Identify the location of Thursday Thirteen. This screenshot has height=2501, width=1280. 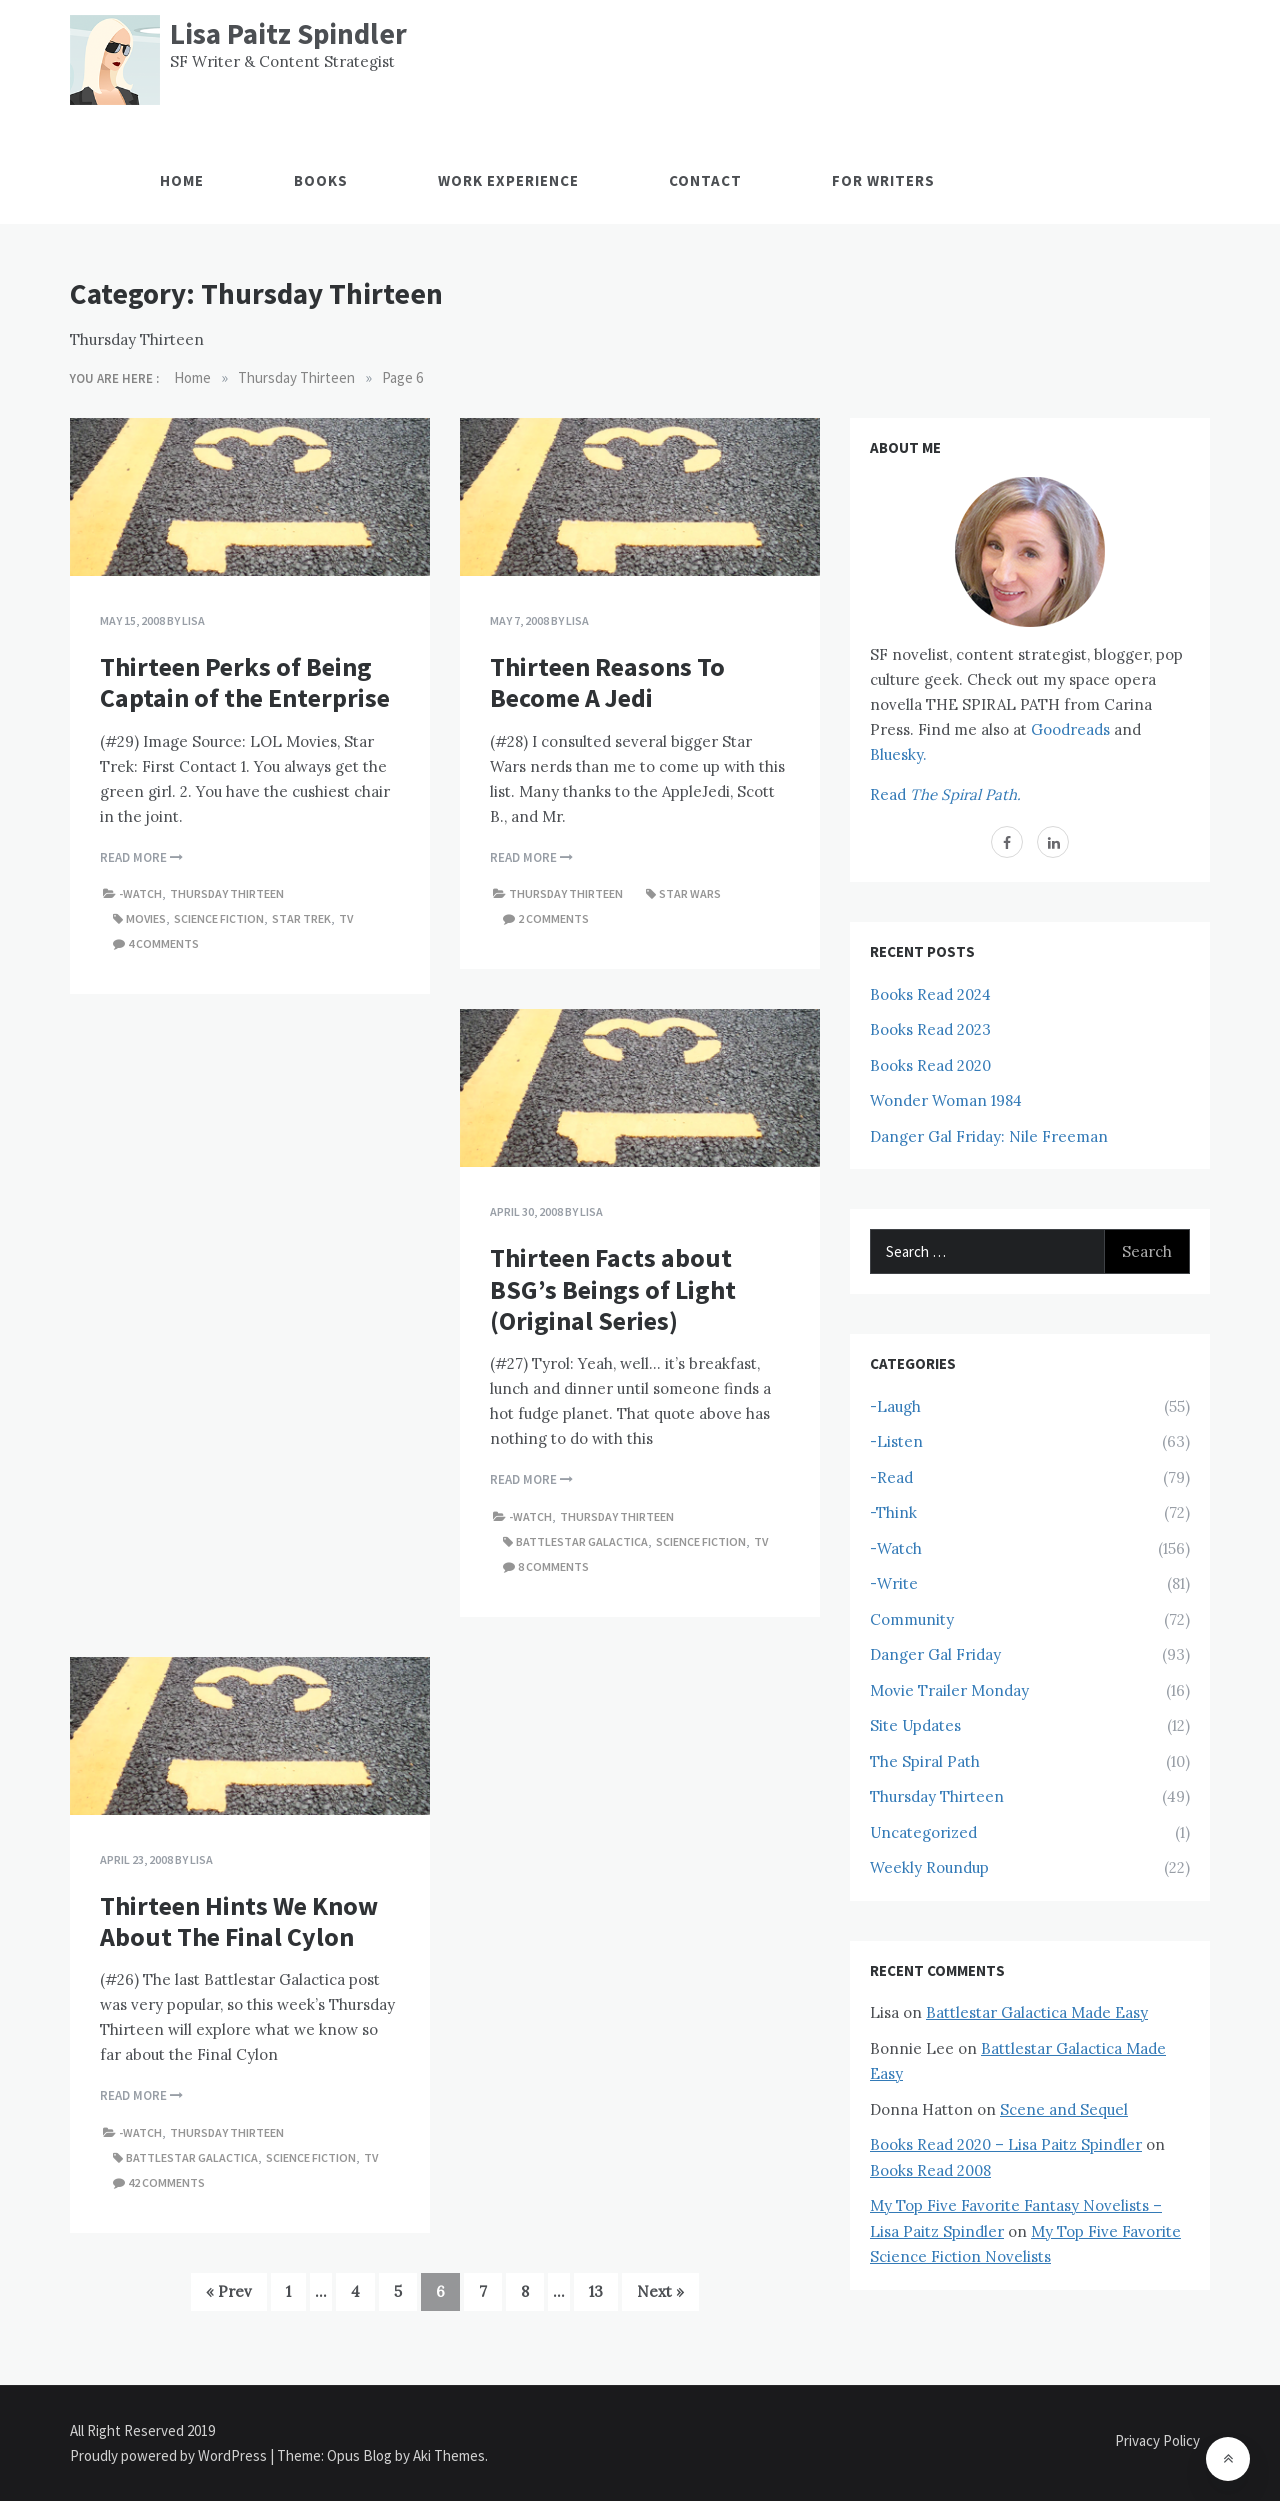
(227, 893).